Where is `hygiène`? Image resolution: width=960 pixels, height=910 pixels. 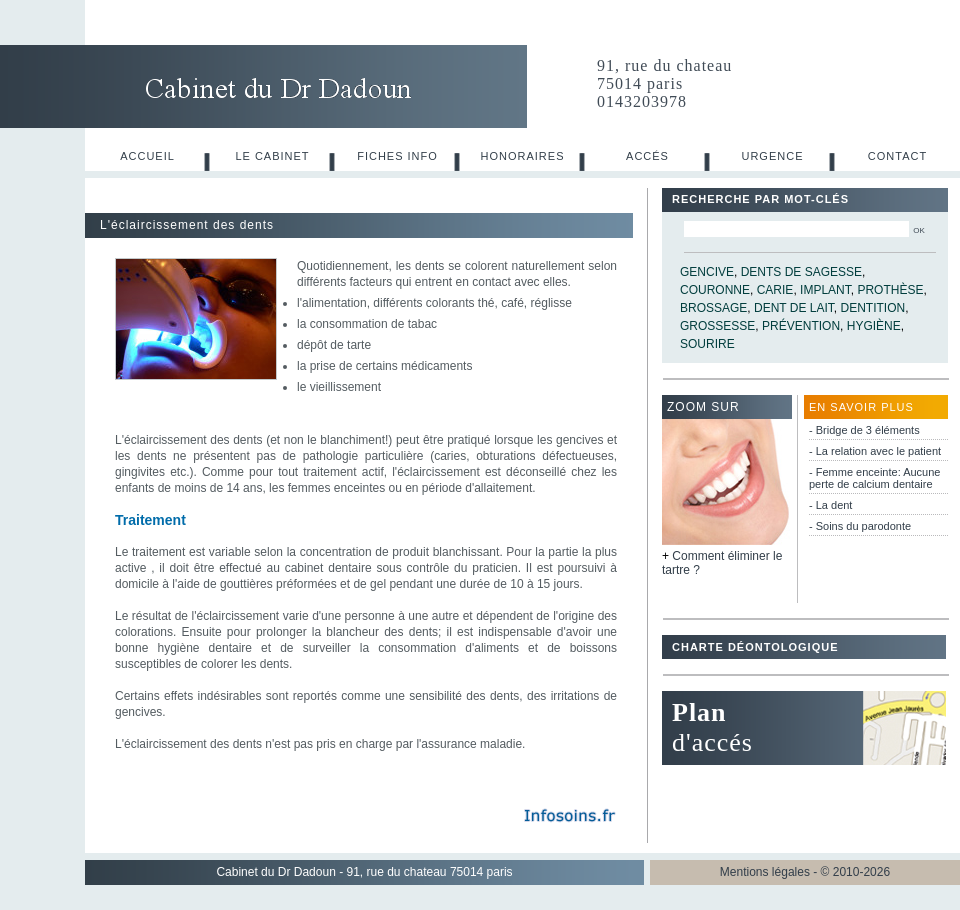 hygiène is located at coordinates (874, 326).